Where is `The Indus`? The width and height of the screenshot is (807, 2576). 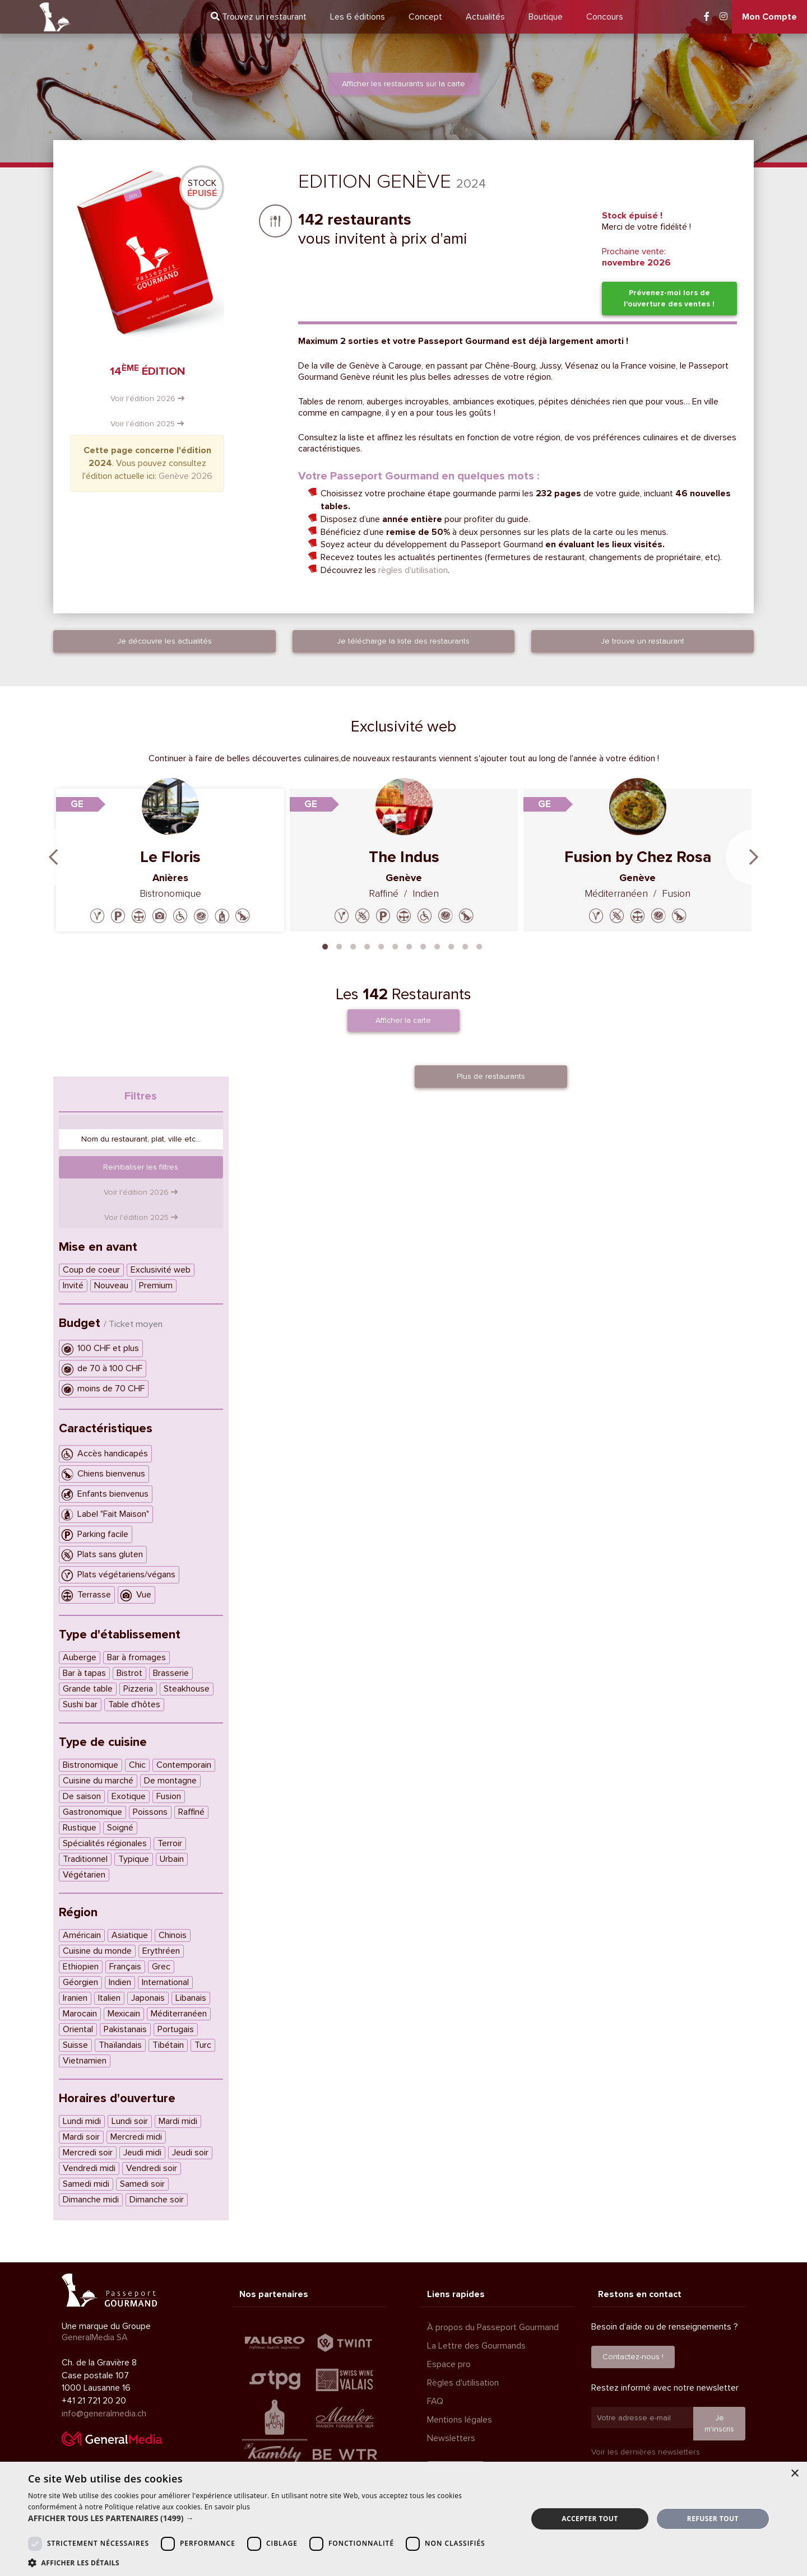
The Indus is located at coordinates (404, 857).